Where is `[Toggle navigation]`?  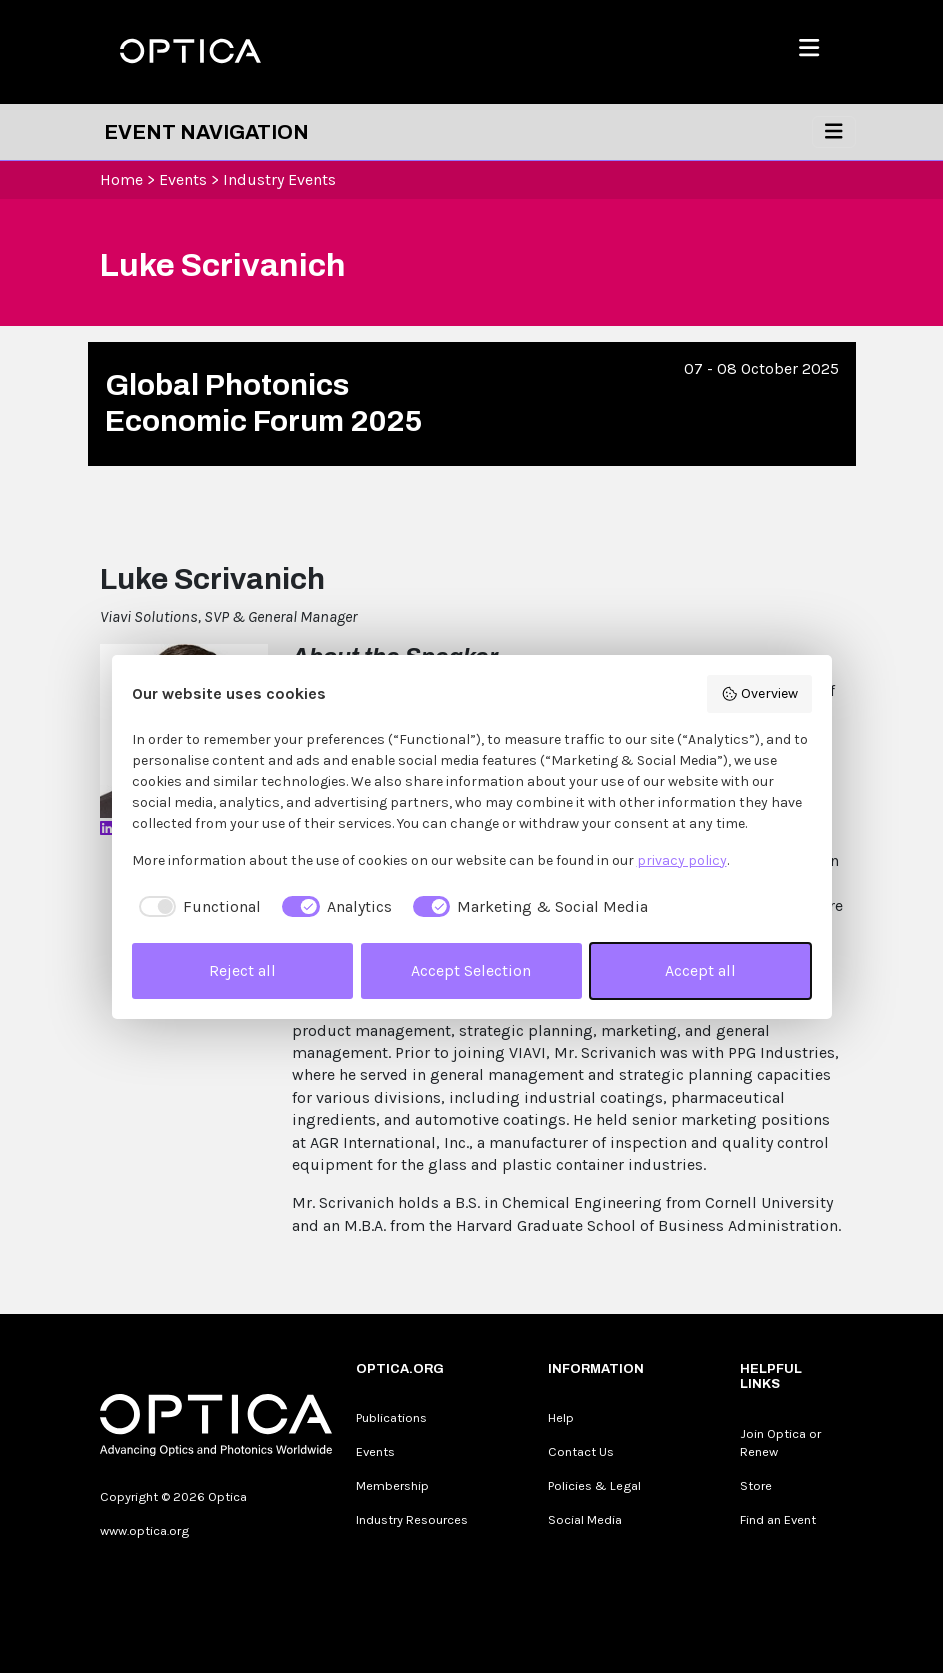
[Toggle navigation] is located at coordinates (834, 132).